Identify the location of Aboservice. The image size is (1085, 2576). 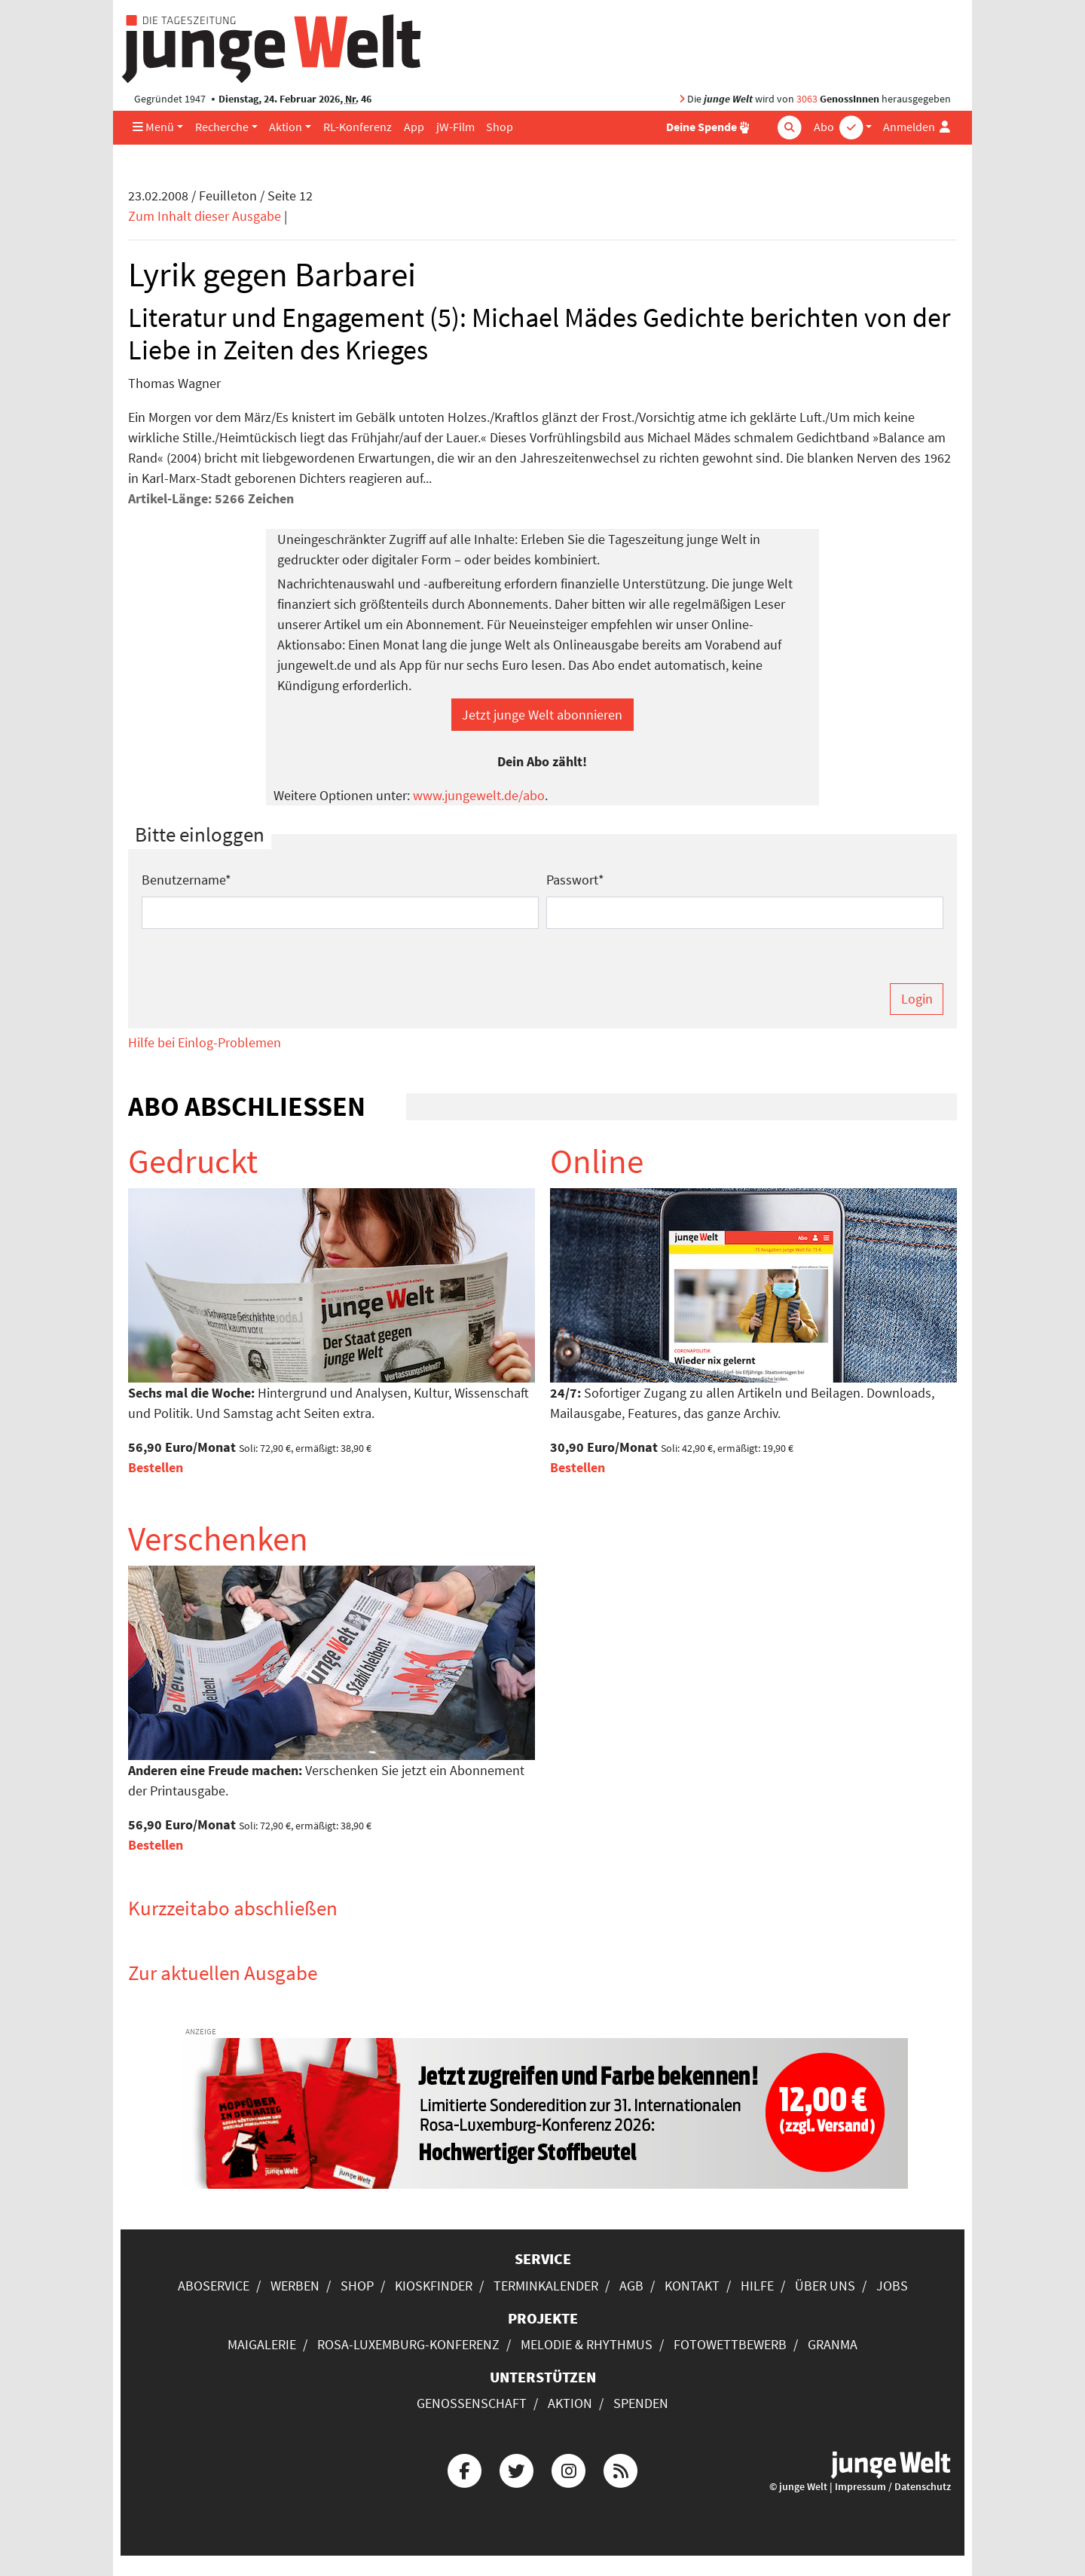
(213, 2285).